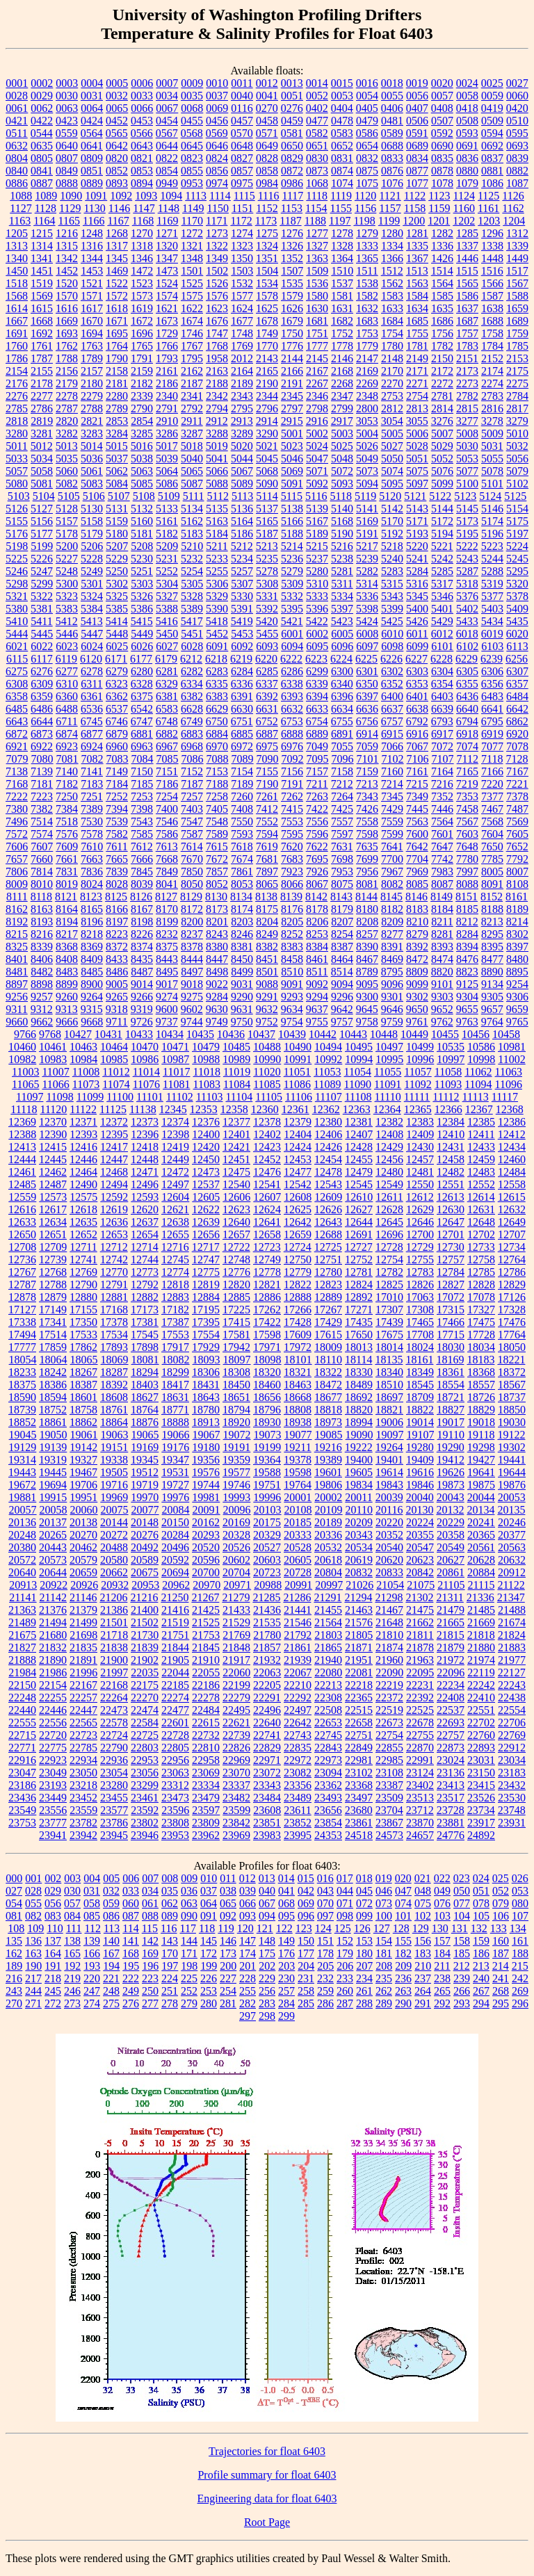 The width and height of the screenshot is (534, 2576). Describe the element at coordinates (520, 1891) in the screenshot. I see `053` at that location.